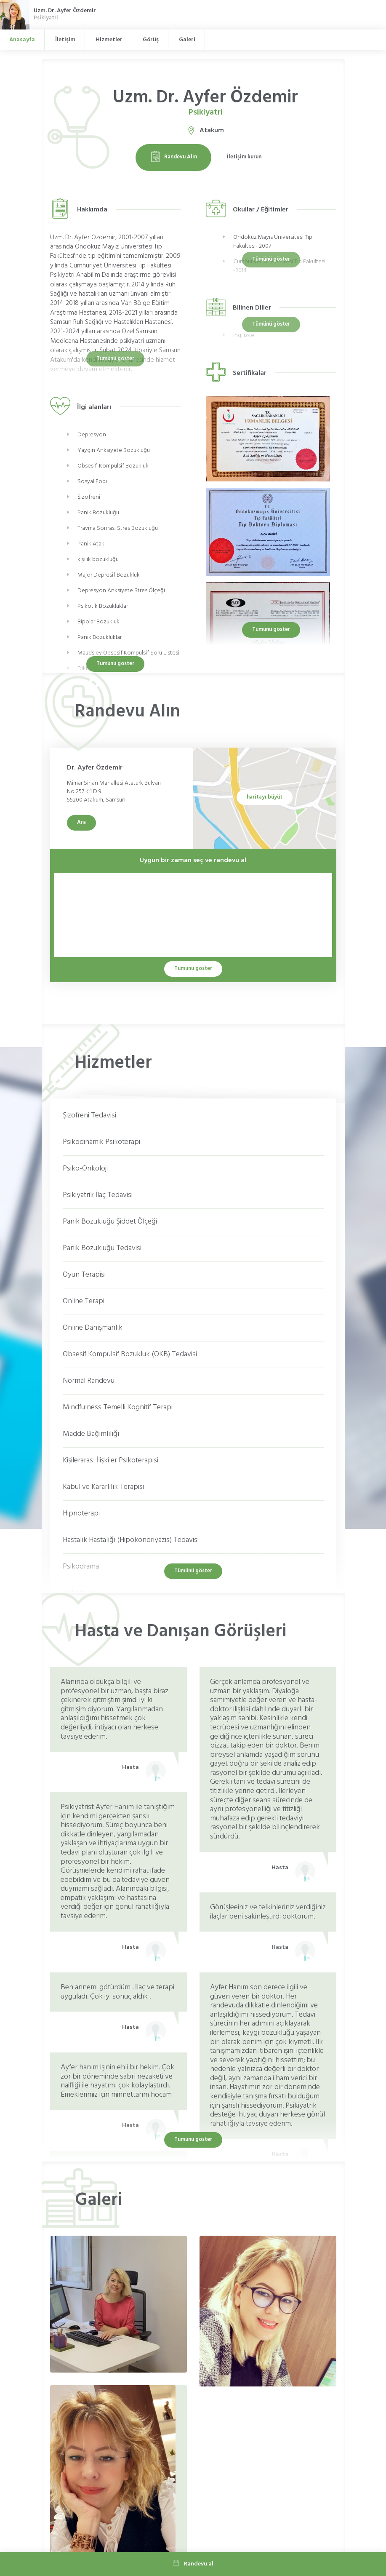 Image resolution: width=386 pixels, height=2576 pixels. I want to click on İletişim, so click(65, 40).